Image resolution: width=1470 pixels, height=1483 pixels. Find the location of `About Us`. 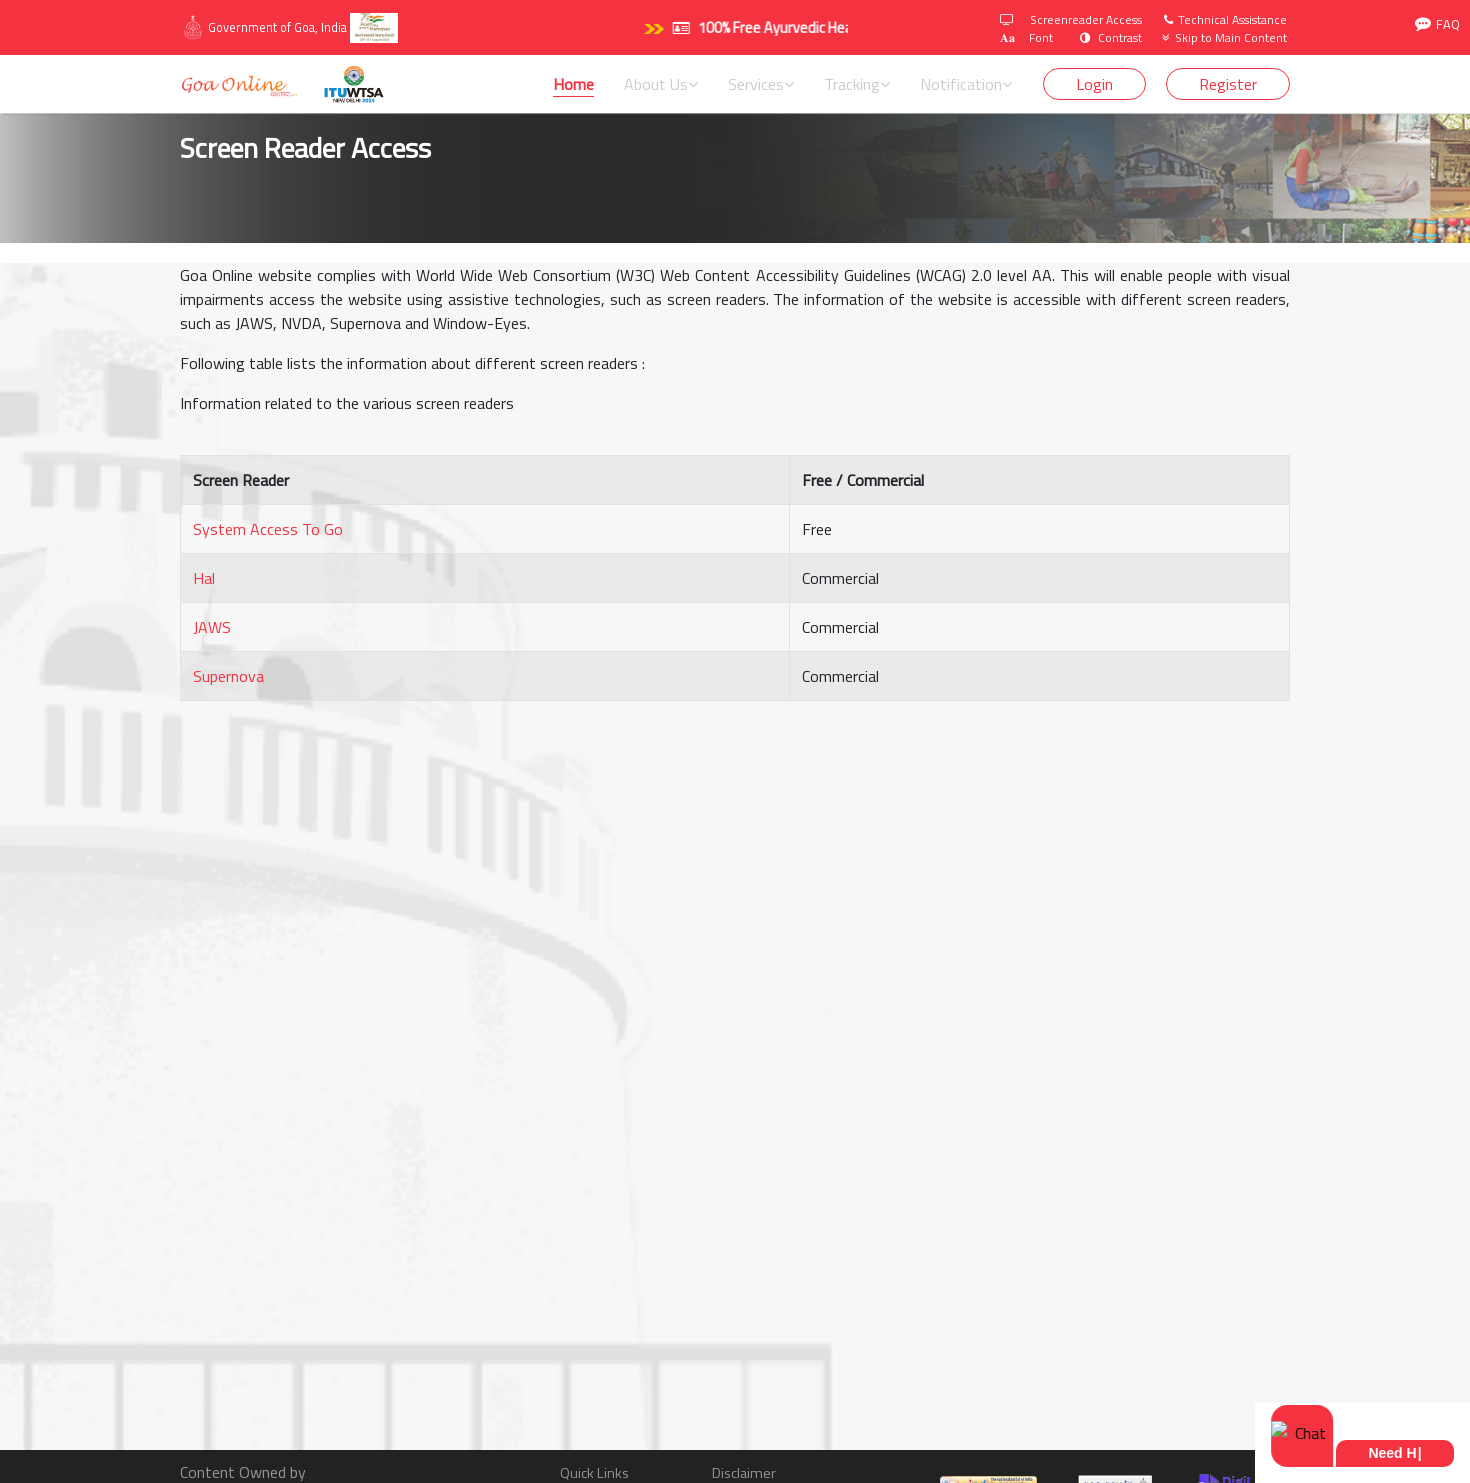

About Us is located at coordinates (661, 84).